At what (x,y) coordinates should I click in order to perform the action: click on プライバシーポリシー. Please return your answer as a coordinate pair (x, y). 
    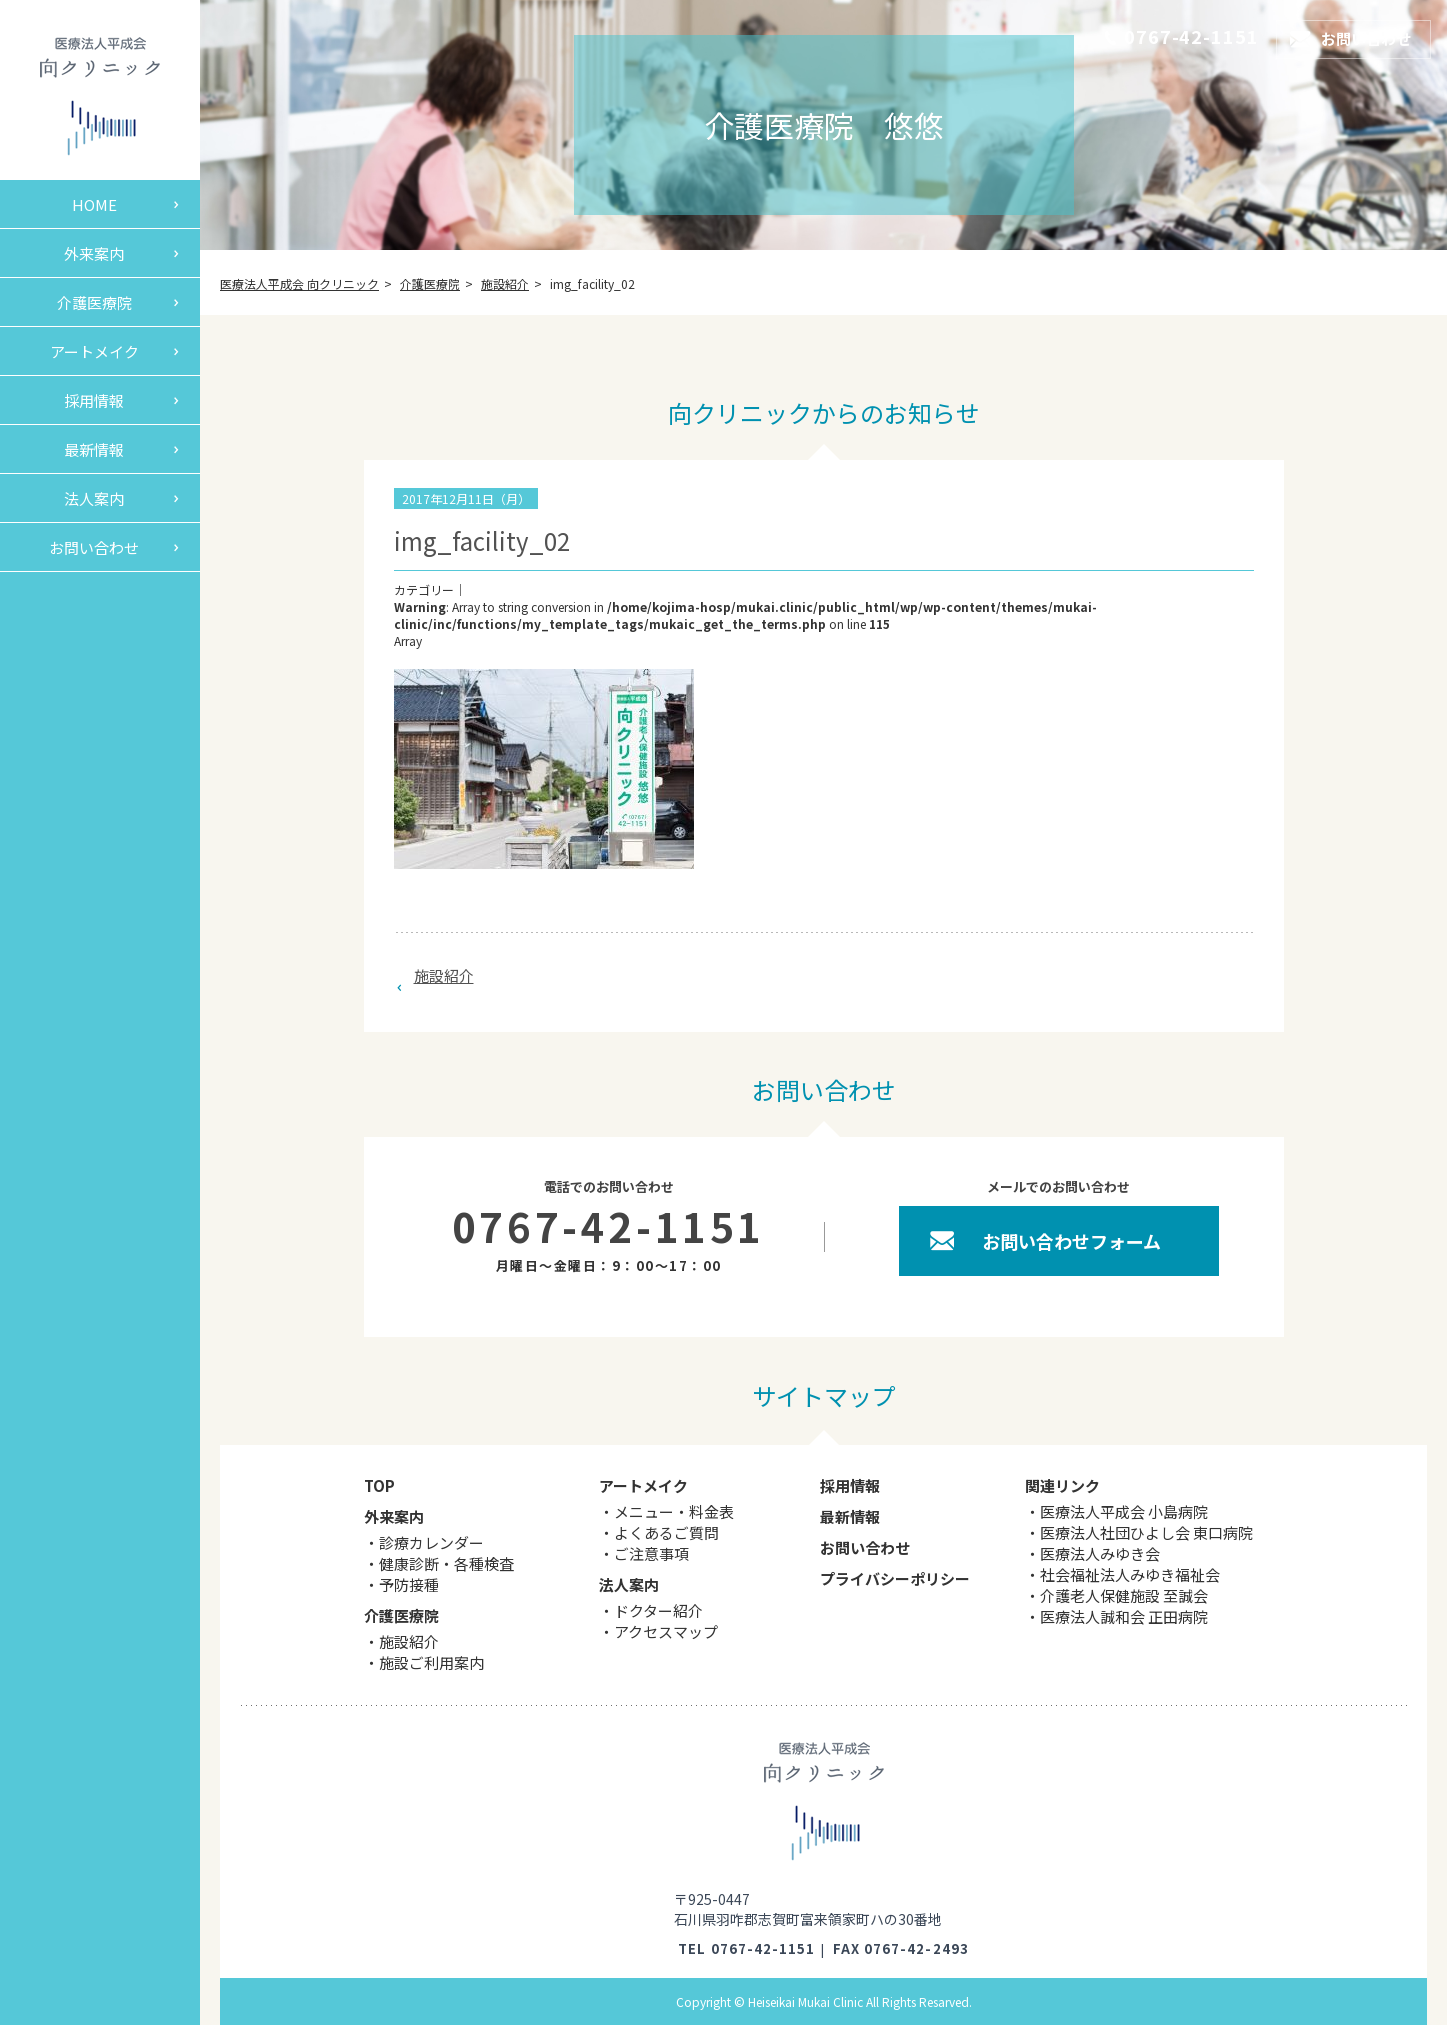
    Looking at the image, I should click on (895, 1578).